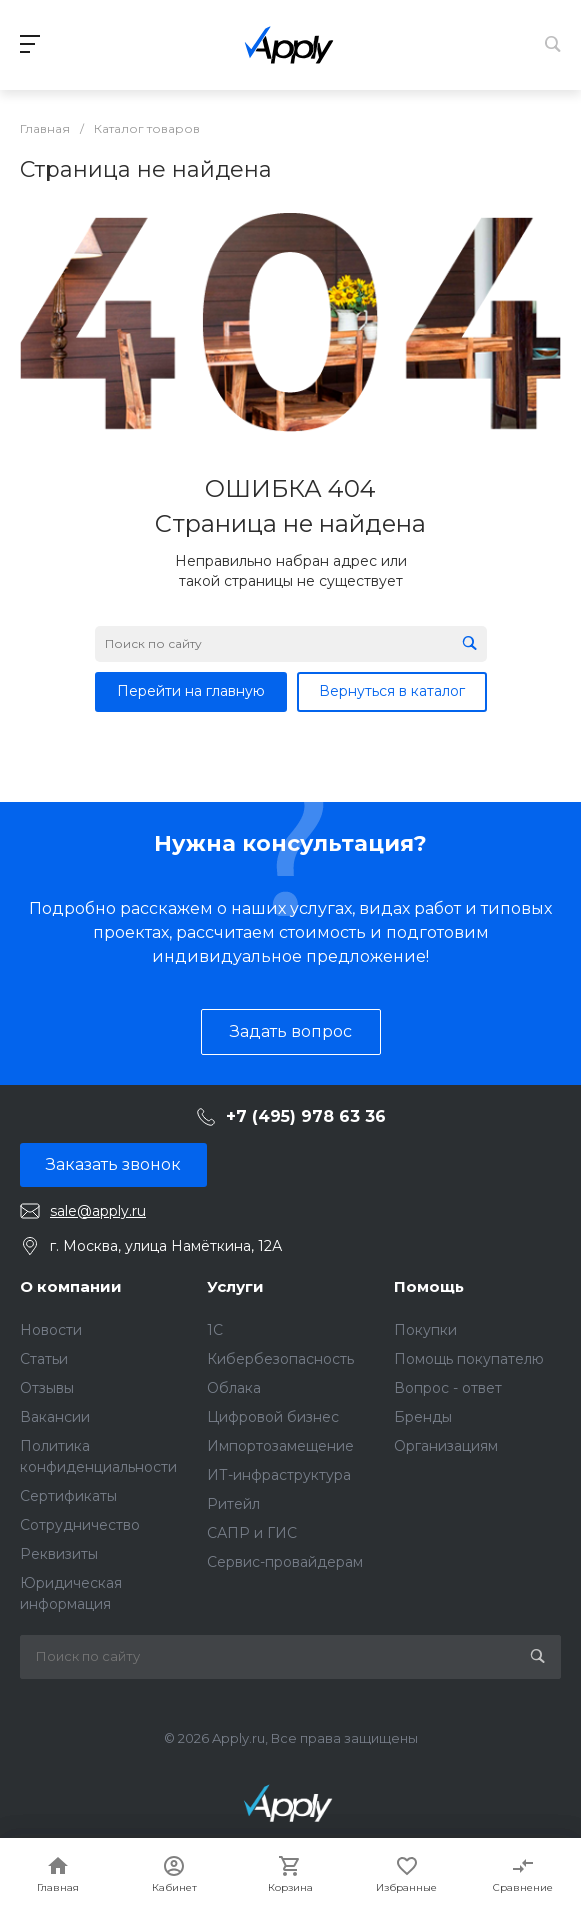 This screenshot has width=581, height=1912. What do you see at coordinates (273, 1417) in the screenshot?
I see `Цифровой бизнес` at bounding box center [273, 1417].